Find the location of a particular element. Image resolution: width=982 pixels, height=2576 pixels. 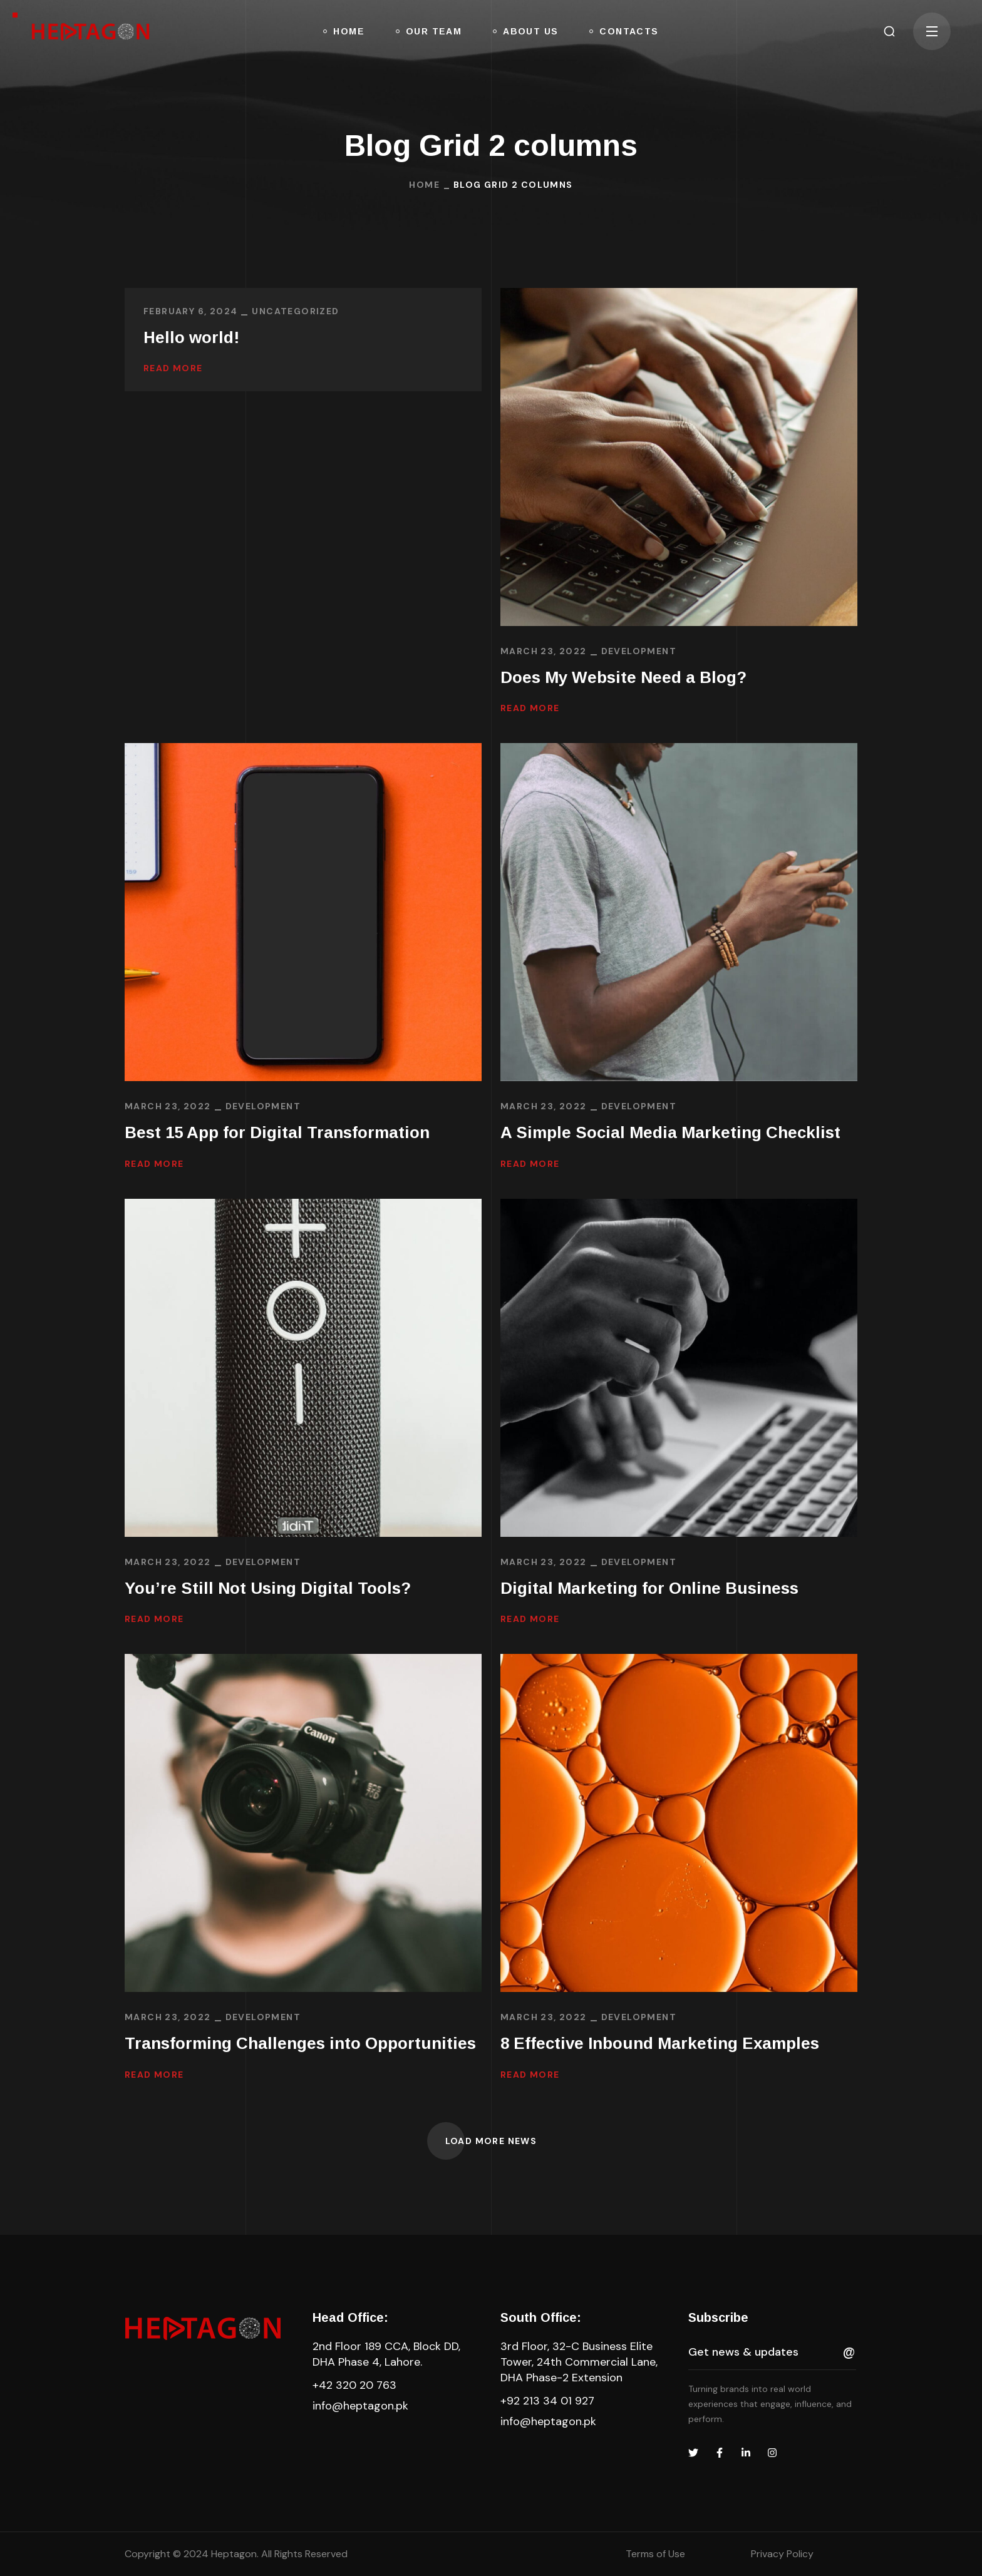

Does My Website Need a Blog? is located at coordinates (623, 677).